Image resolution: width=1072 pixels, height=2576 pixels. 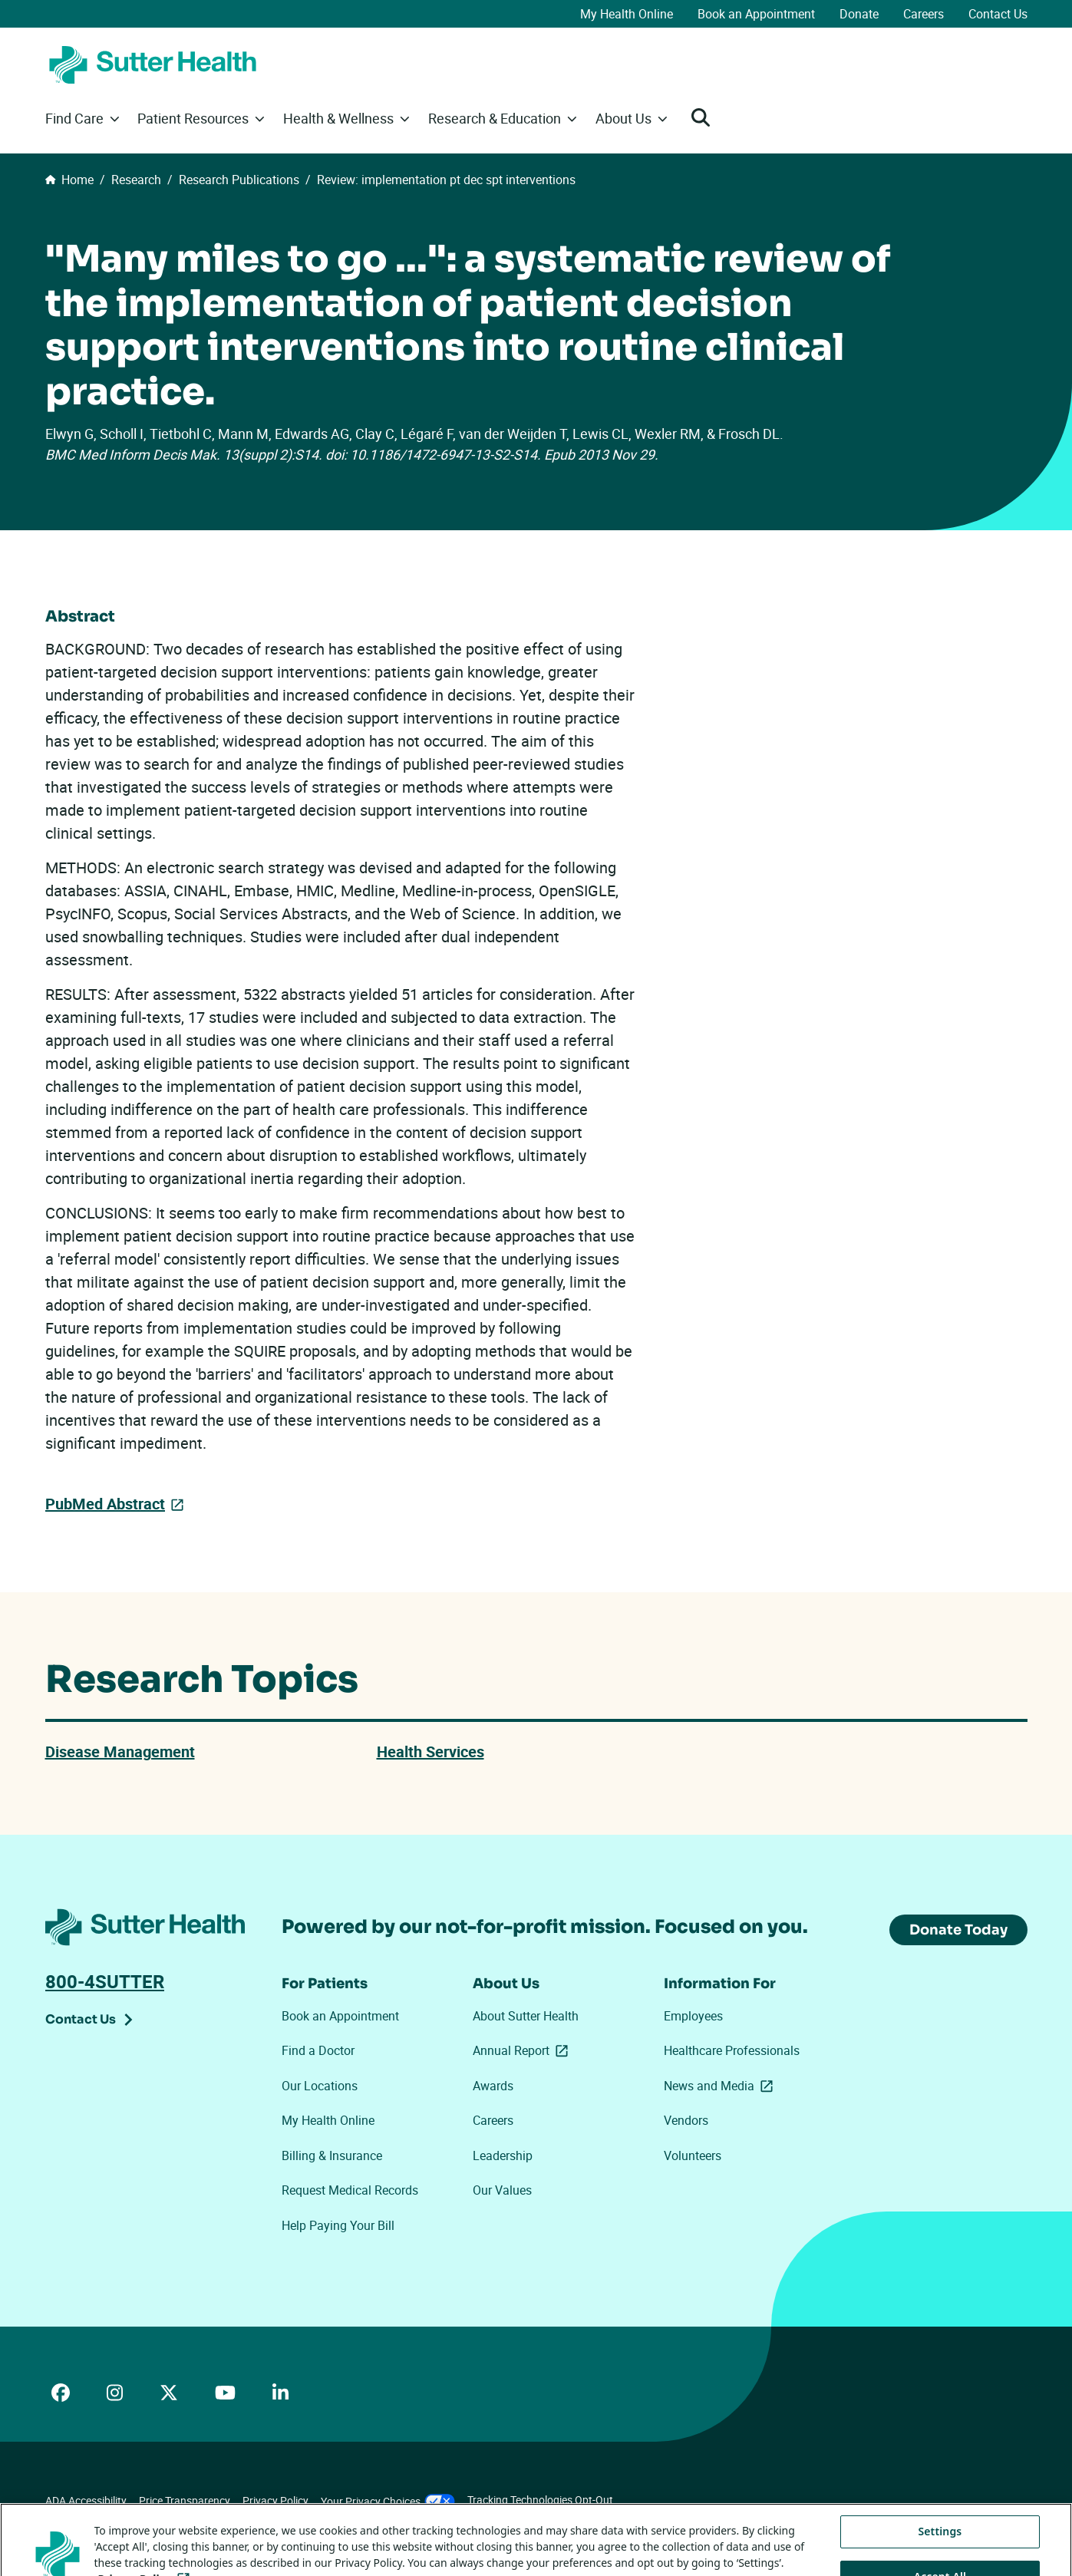 I want to click on Annual Report, so click(x=523, y=2050).